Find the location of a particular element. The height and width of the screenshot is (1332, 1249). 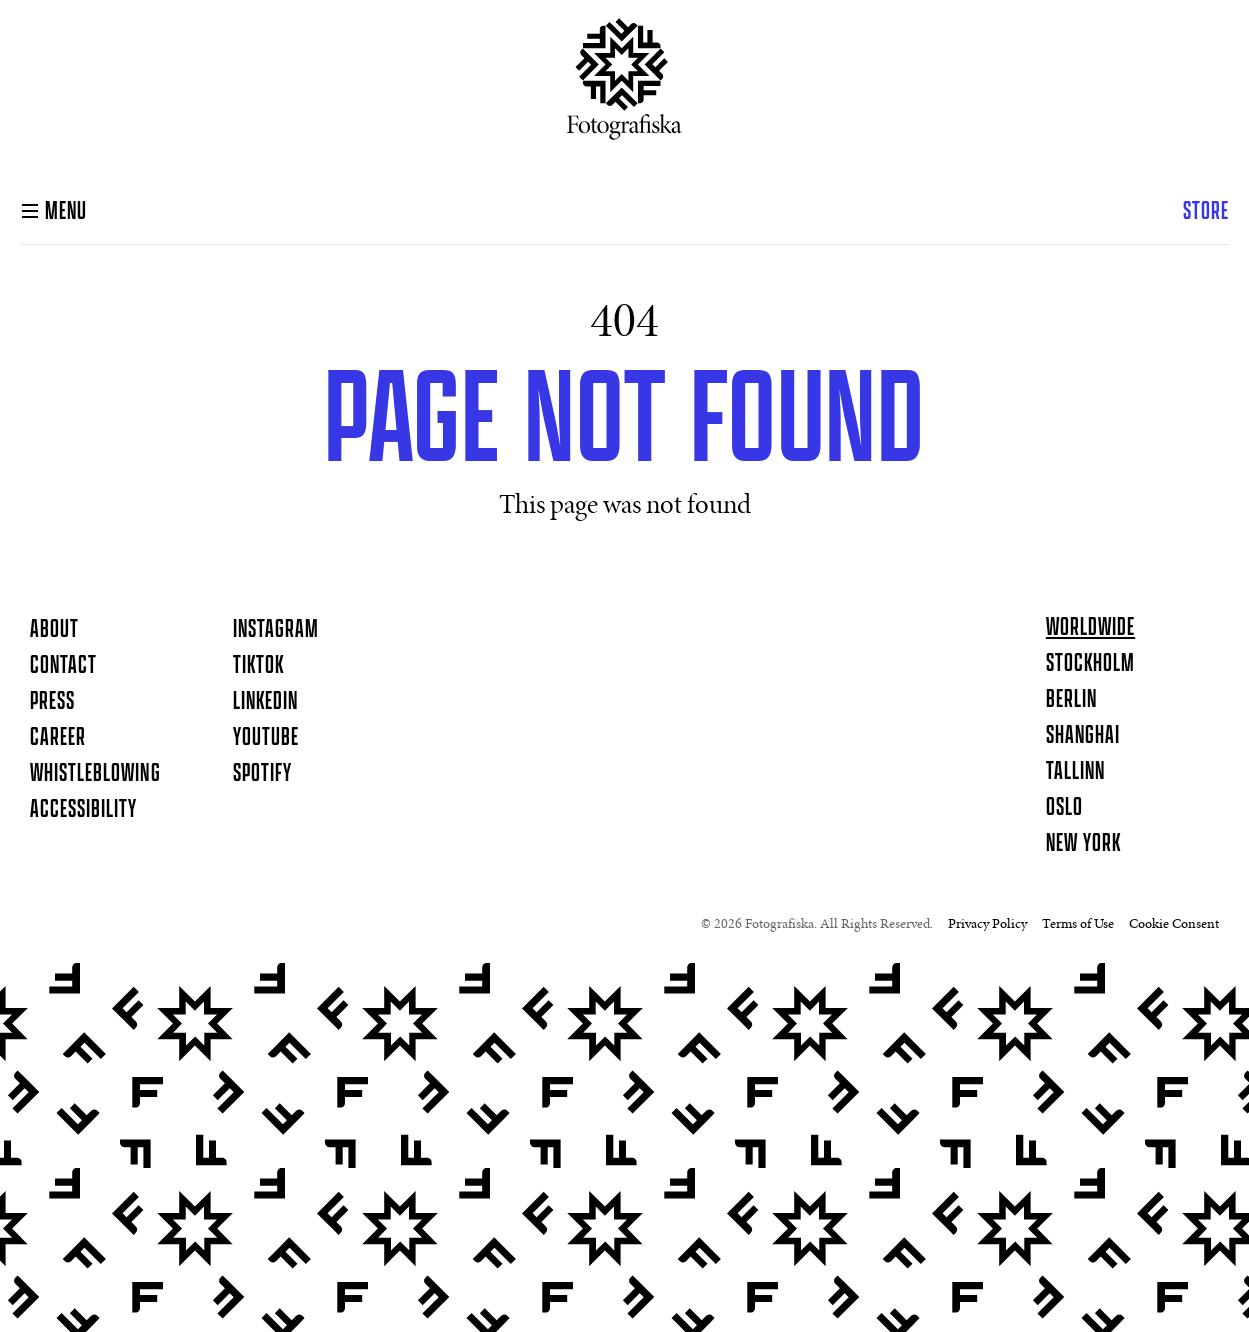

Cookie Consent is located at coordinates (1174, 925).